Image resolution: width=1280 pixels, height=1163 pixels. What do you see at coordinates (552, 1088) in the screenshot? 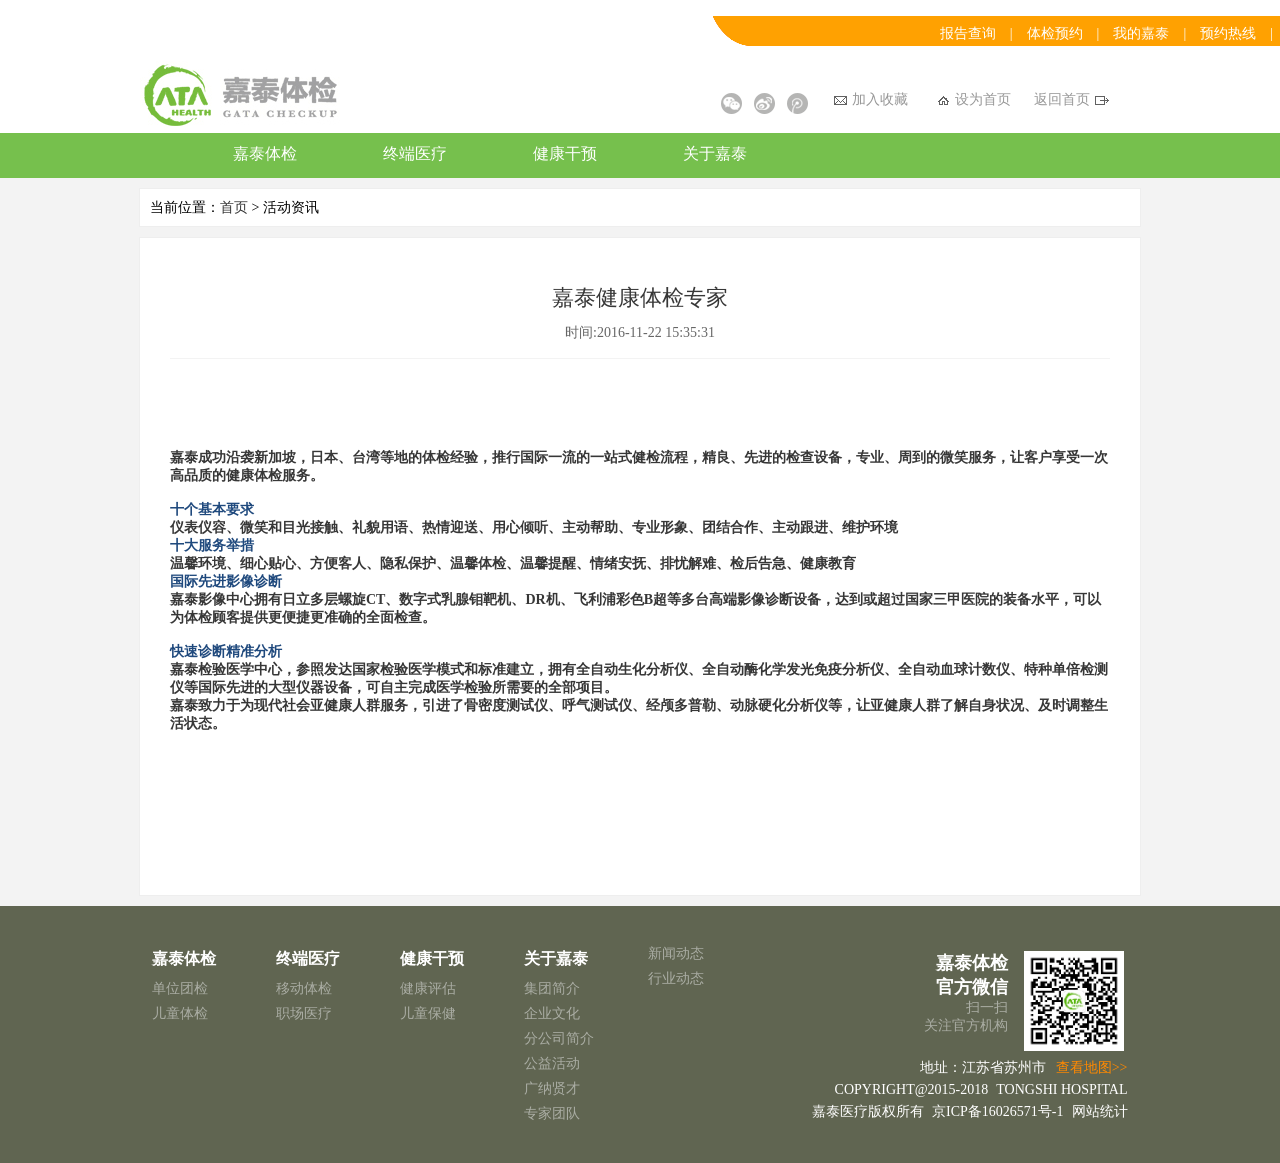
I see `广纳贤才` at bounding box center [552, 1088].